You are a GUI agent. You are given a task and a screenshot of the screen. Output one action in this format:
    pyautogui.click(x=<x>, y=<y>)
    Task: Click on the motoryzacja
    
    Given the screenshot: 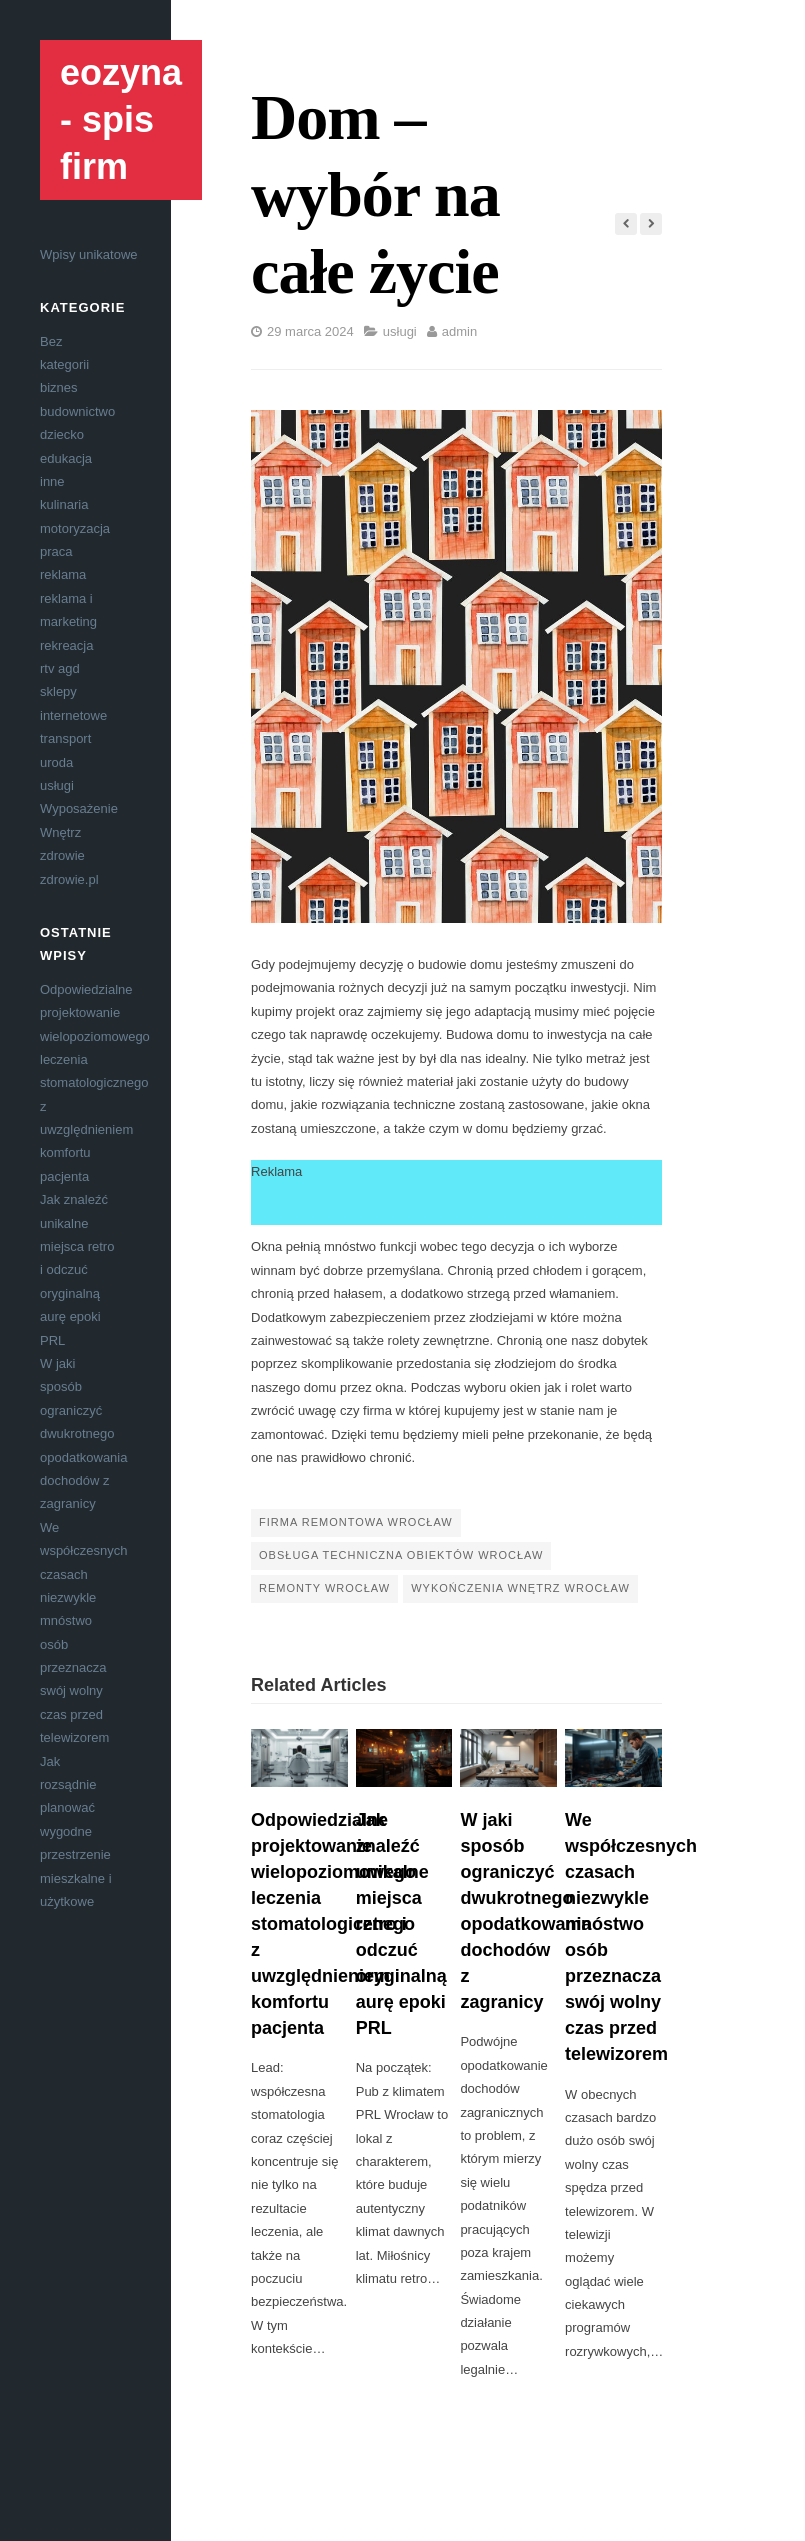 What is the action you would take?
    pyautogui.click(x=75, y=528)
    